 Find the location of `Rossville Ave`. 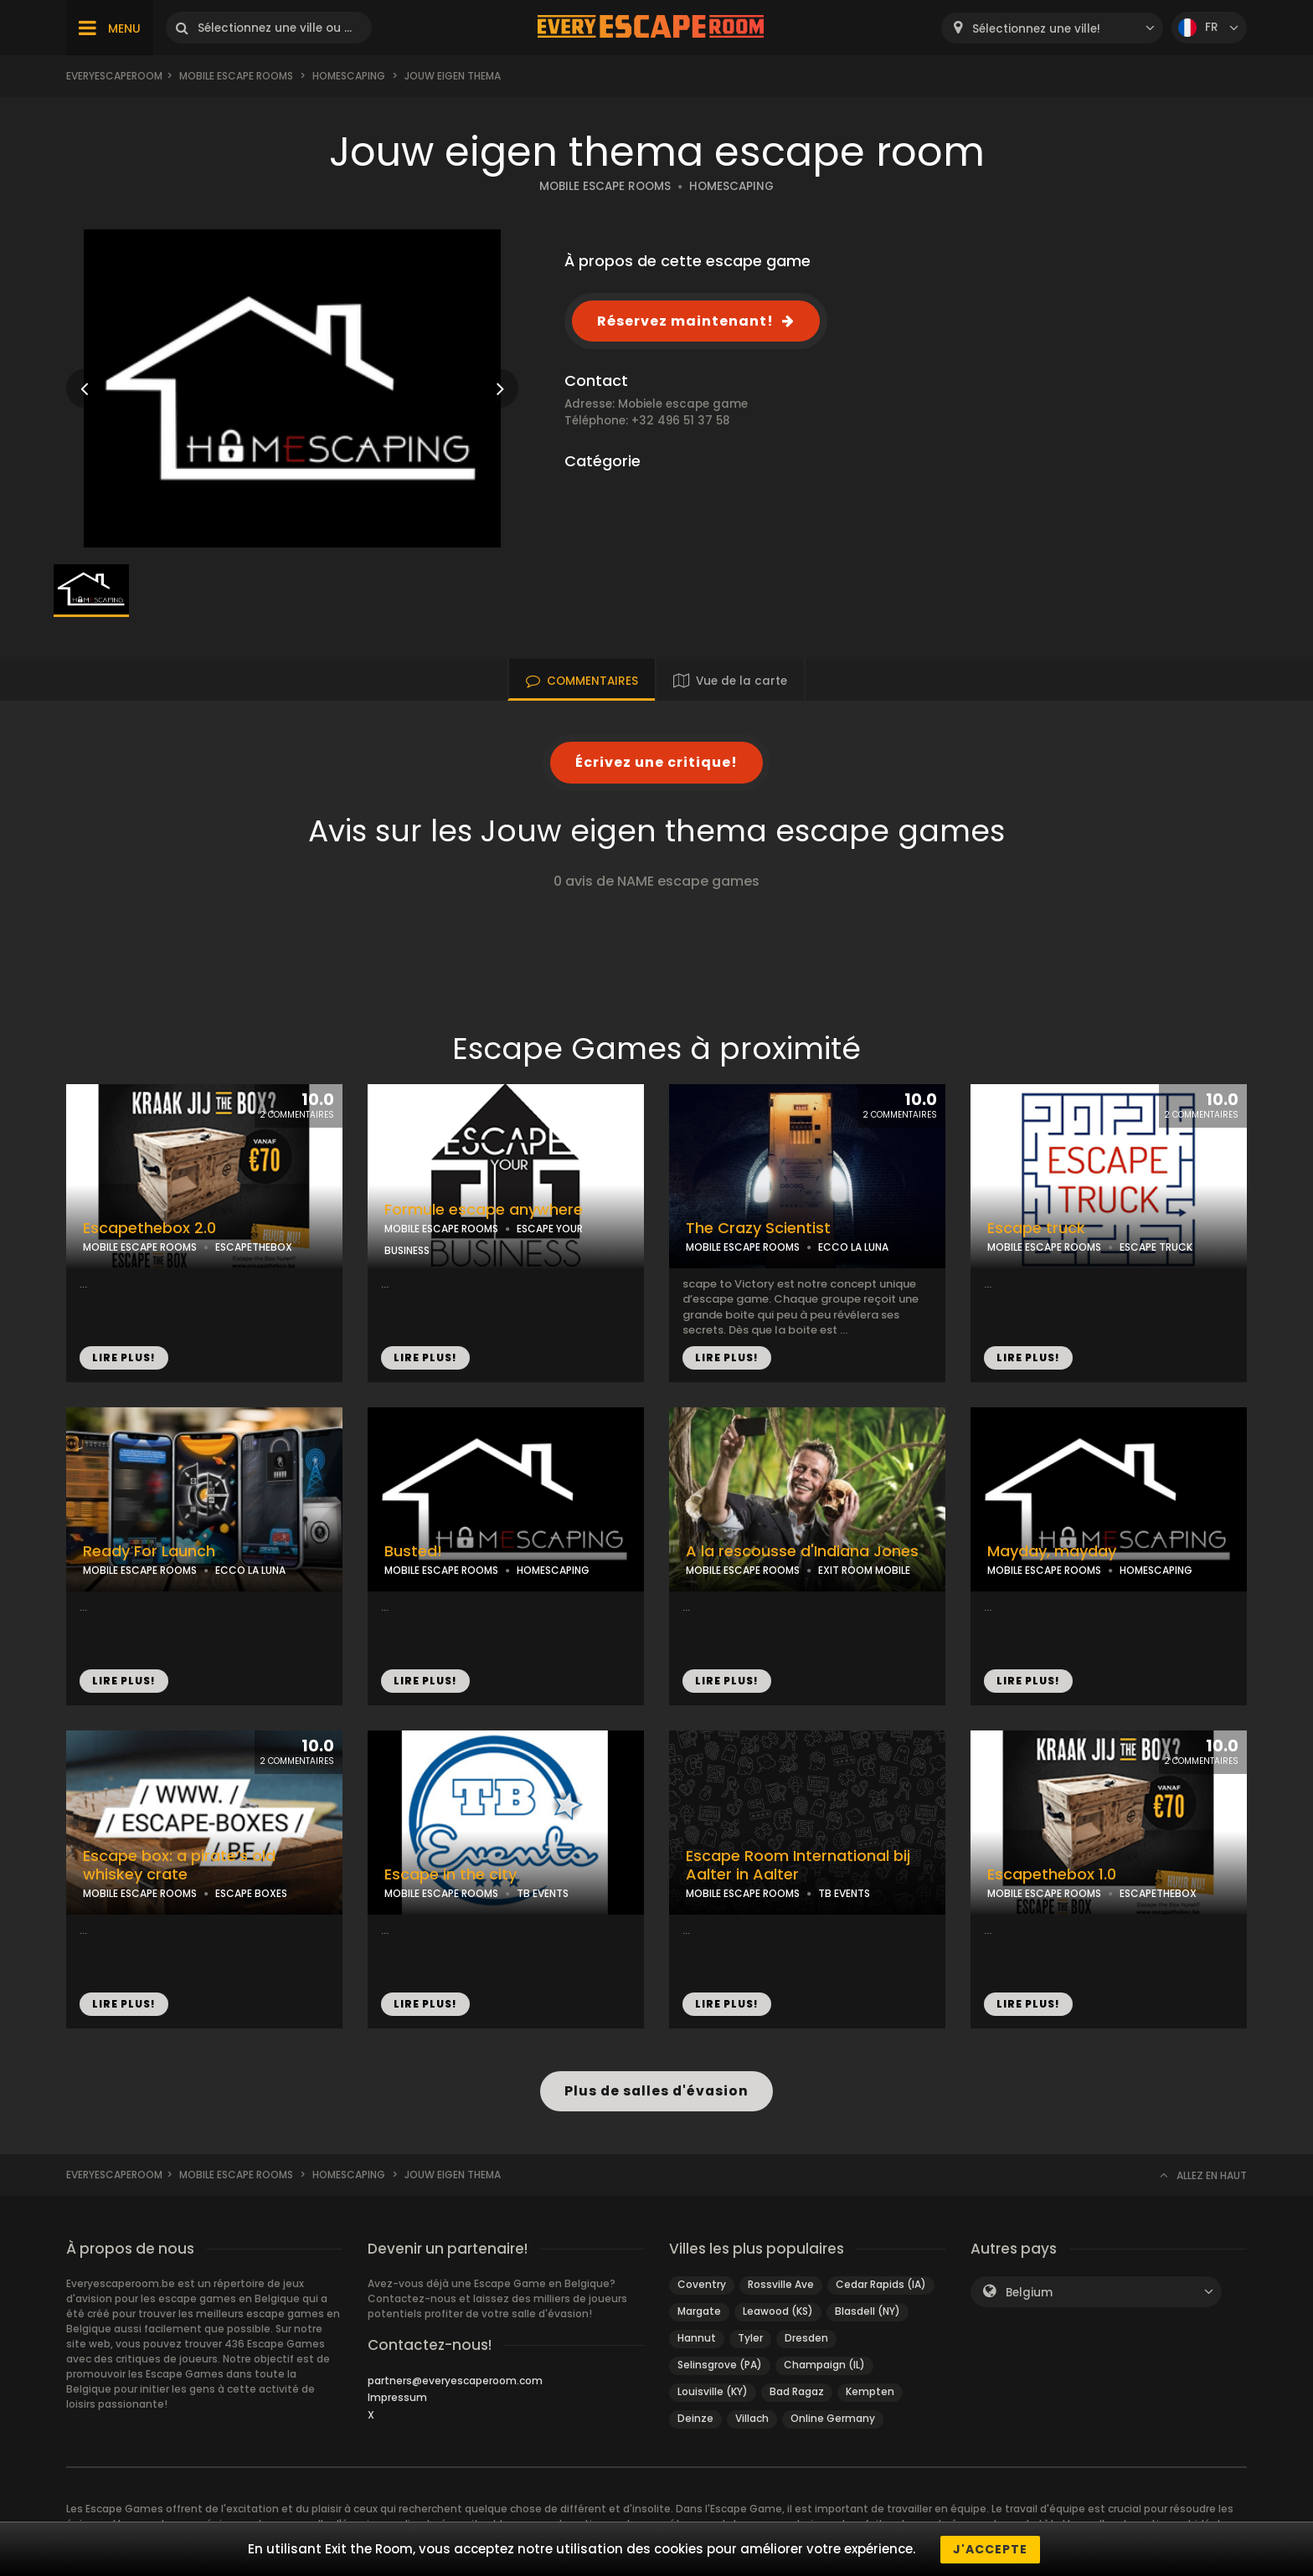

Rossville Ave is located at coordinates (781, 2284).